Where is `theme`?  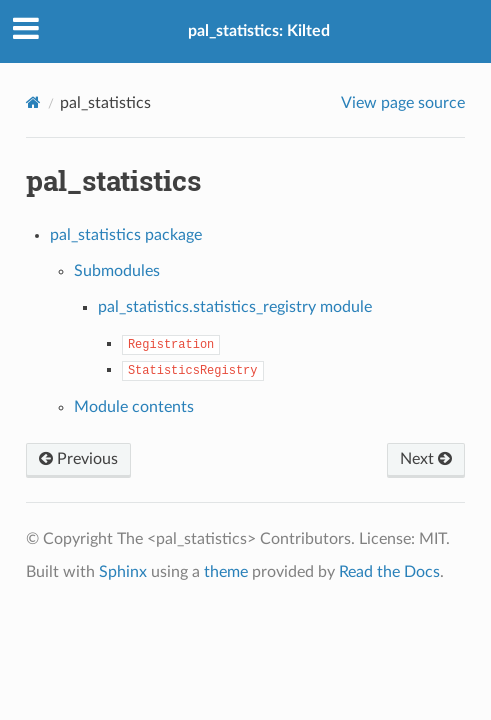
theme is located at coordinates (226, 572).